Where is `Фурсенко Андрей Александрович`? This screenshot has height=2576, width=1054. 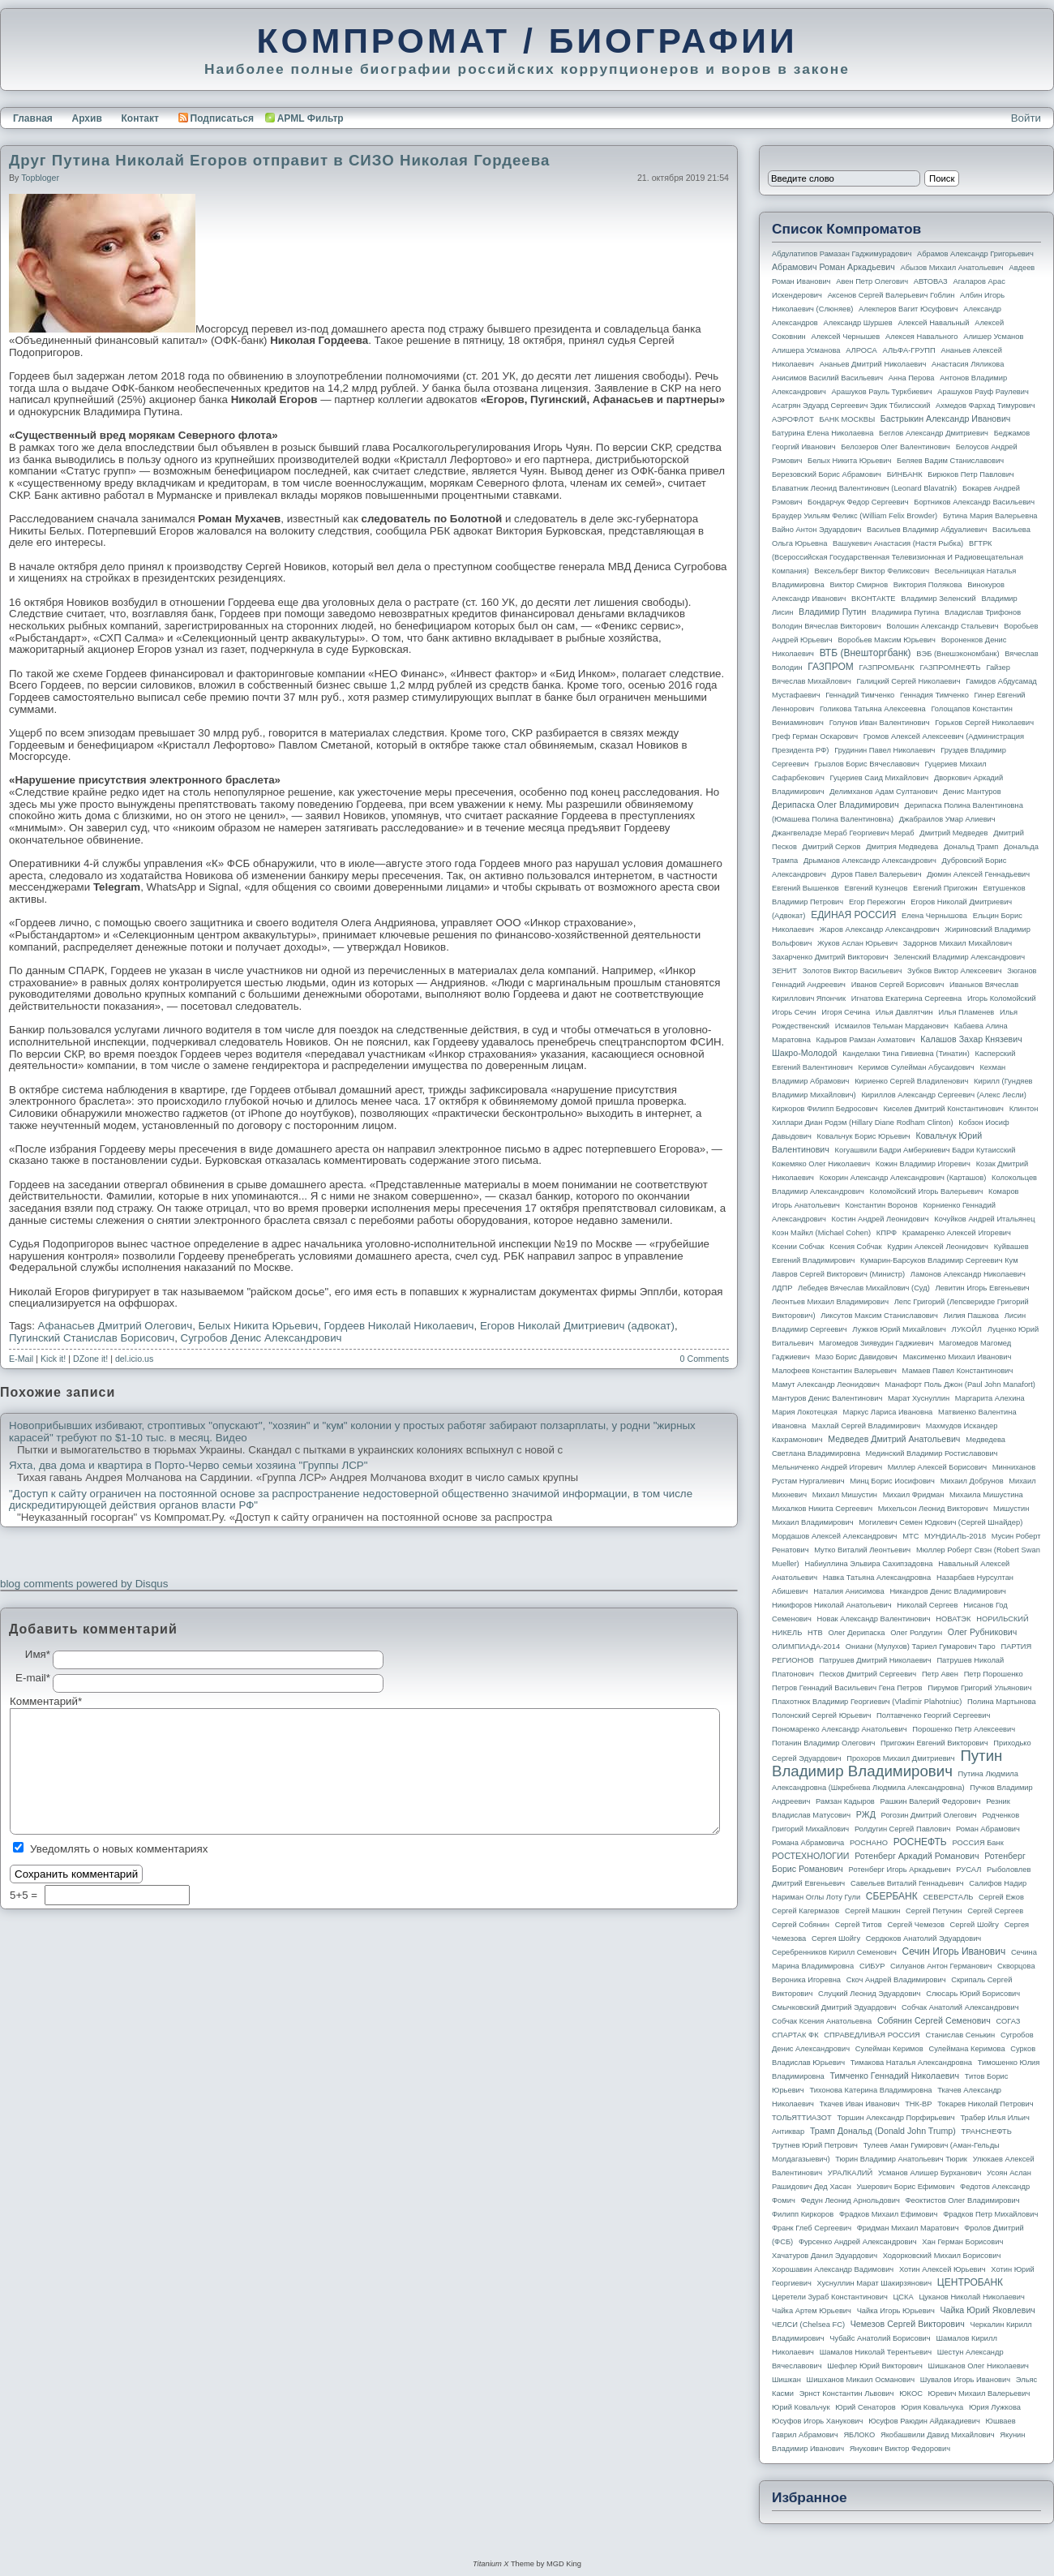 Фурсенко Андрей Александрович is located at coordinates (858, 2242).